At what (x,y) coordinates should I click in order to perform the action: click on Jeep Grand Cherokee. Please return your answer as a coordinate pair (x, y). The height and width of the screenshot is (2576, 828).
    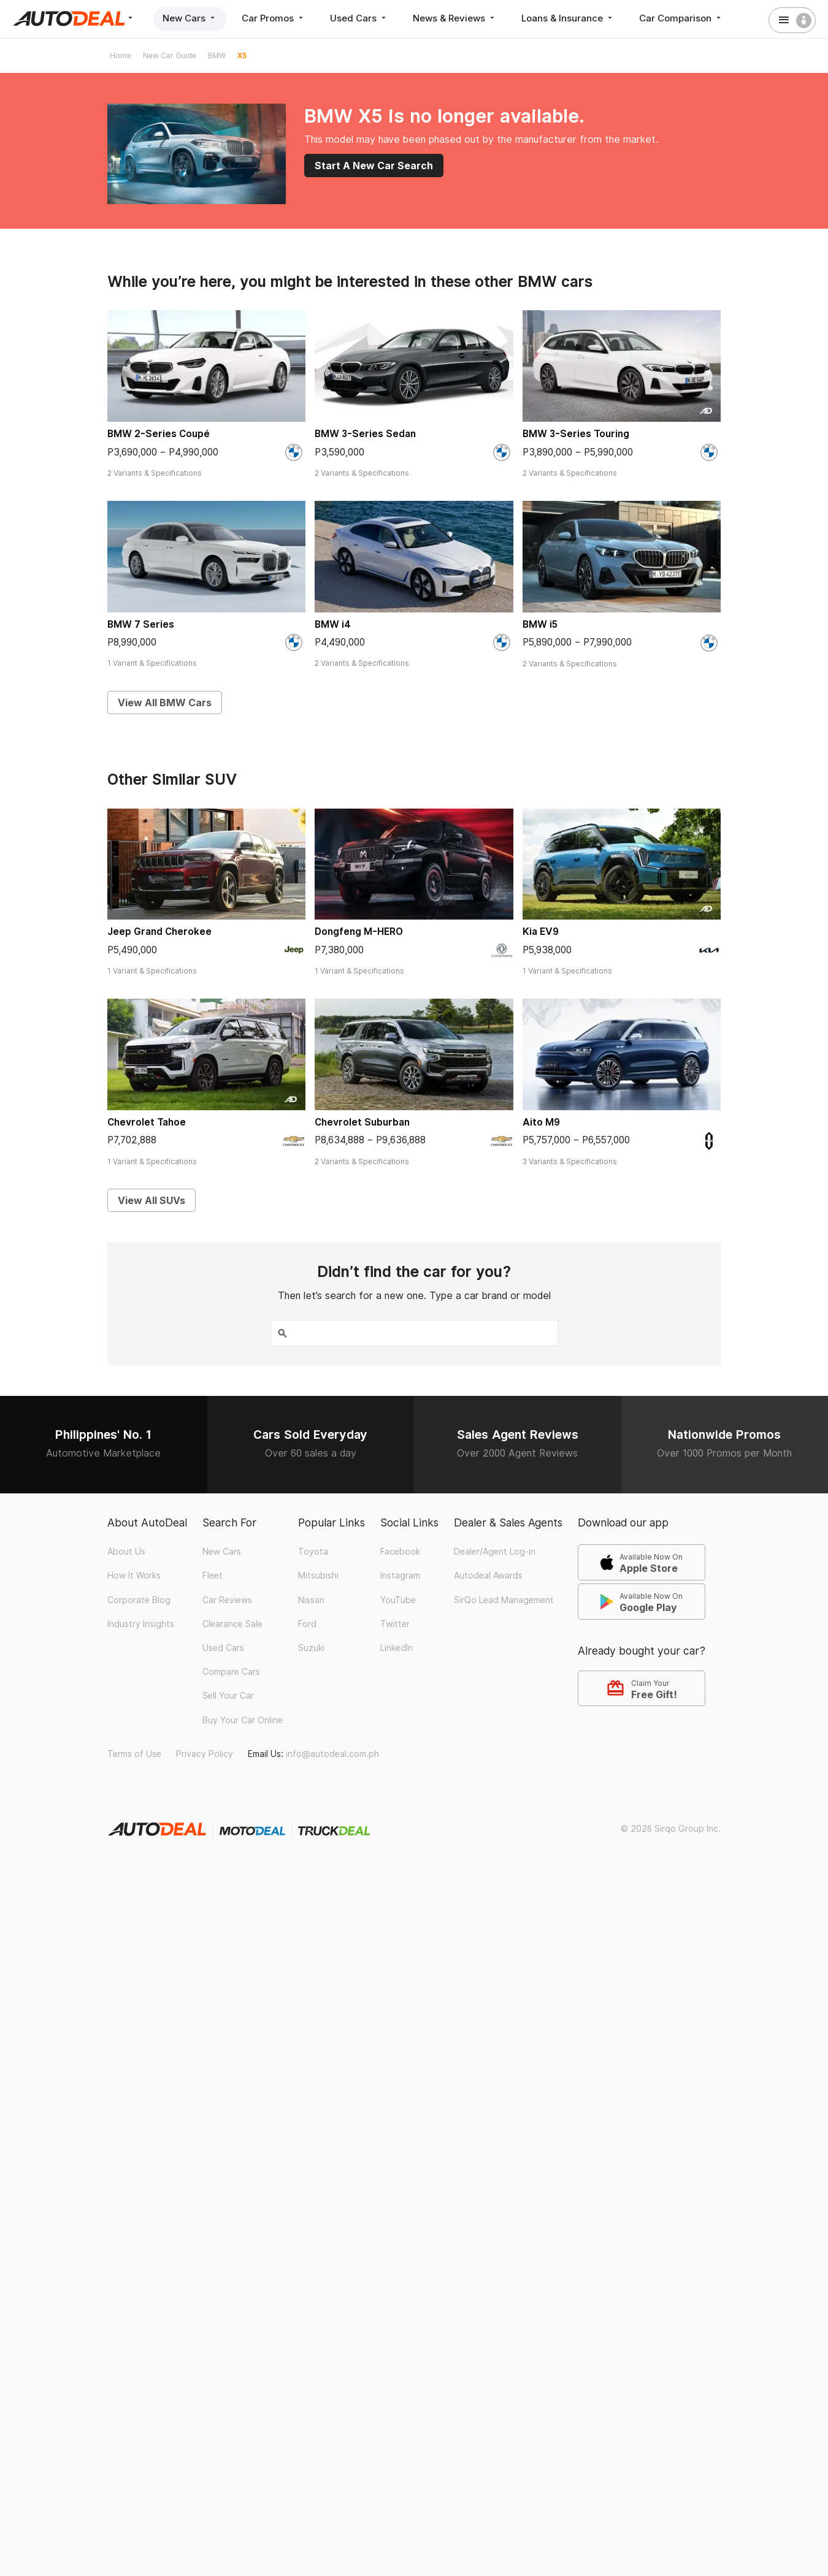
    Looking at the image, I should click on (159, 931).